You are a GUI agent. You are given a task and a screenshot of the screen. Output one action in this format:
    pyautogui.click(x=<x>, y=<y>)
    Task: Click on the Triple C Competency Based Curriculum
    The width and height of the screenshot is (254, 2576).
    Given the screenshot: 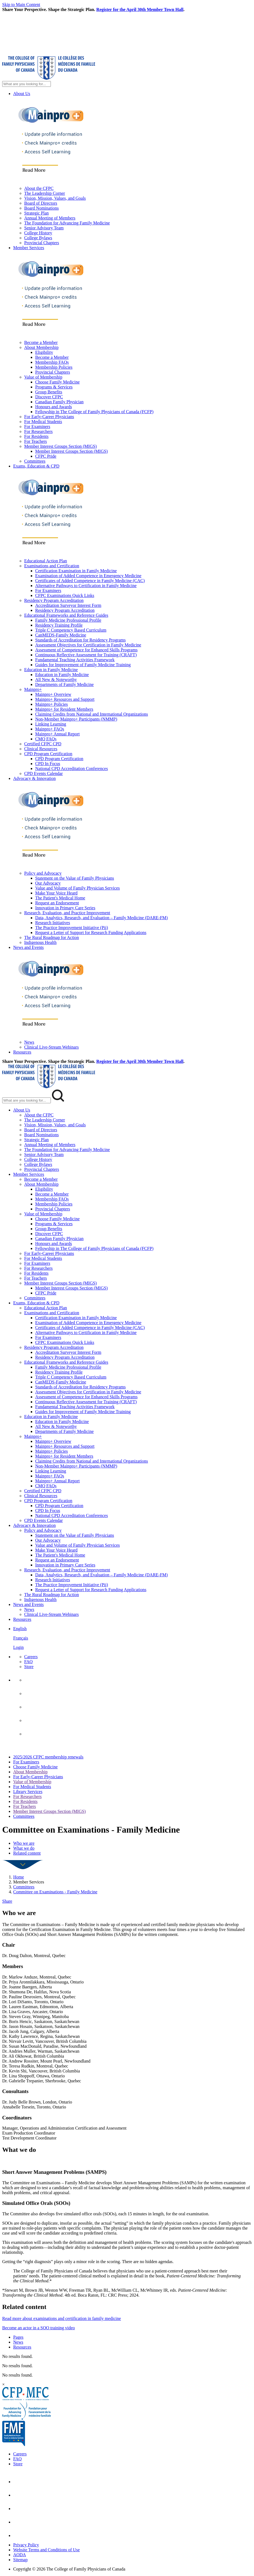 What is the action you would take?
    pyautogui.click(x=70, y=630)
    